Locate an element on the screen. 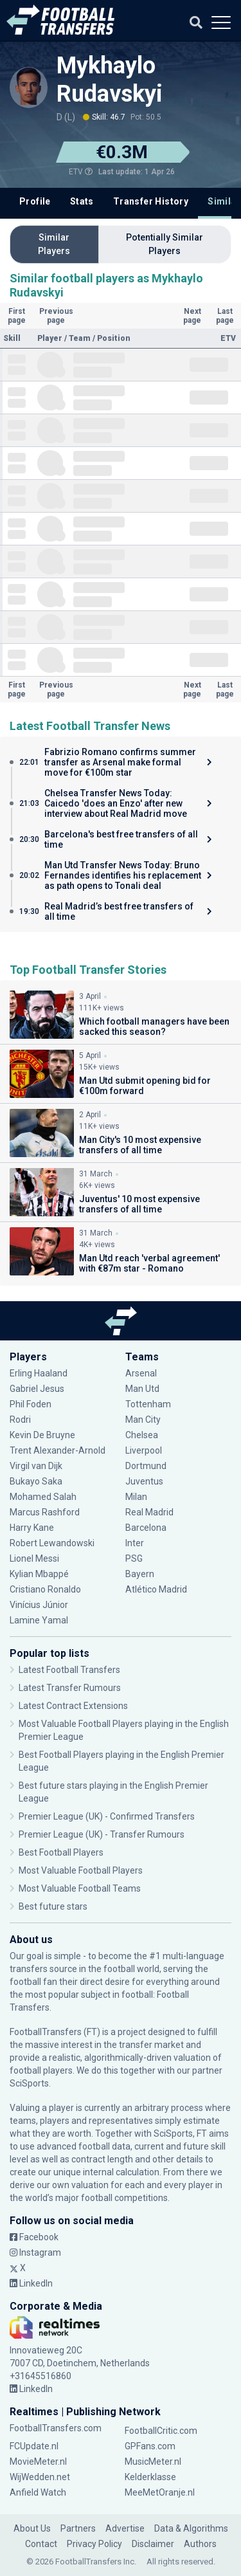 Image resolution: width=241 pixels, height=2576 pixels. Best Football Players is located at coordinates (61, 1852).